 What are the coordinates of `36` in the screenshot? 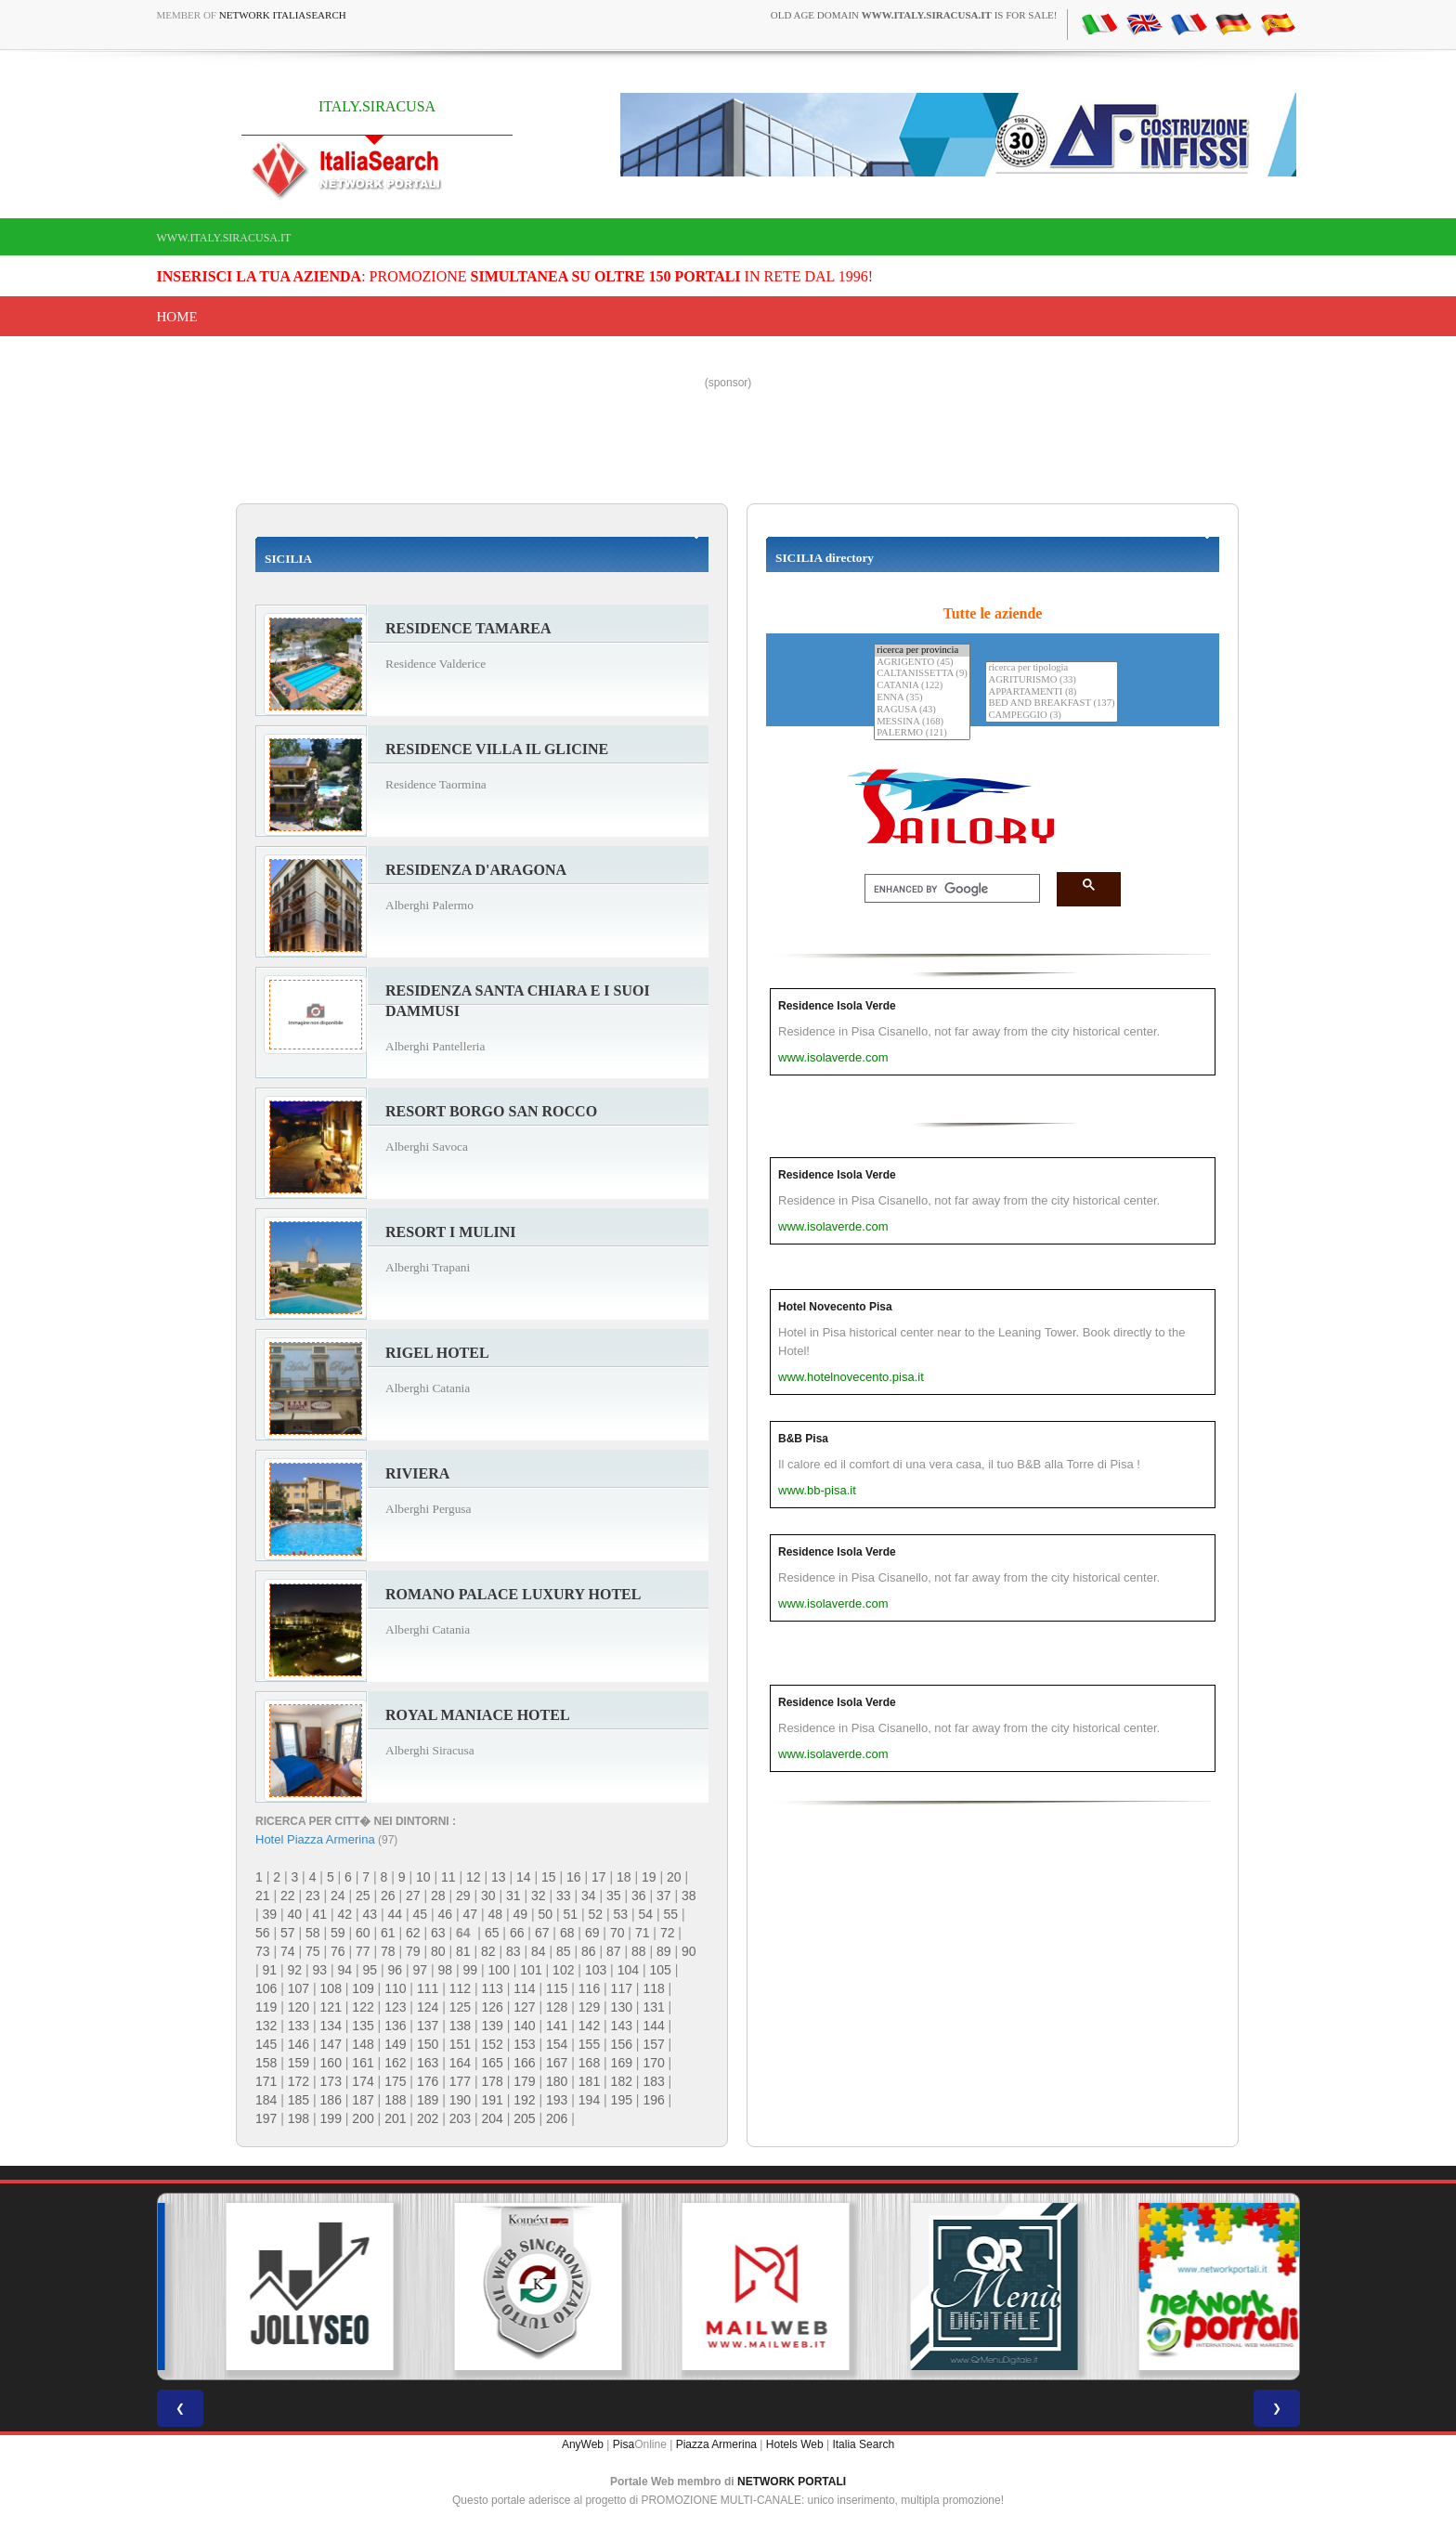 It's located at (638, 1895).